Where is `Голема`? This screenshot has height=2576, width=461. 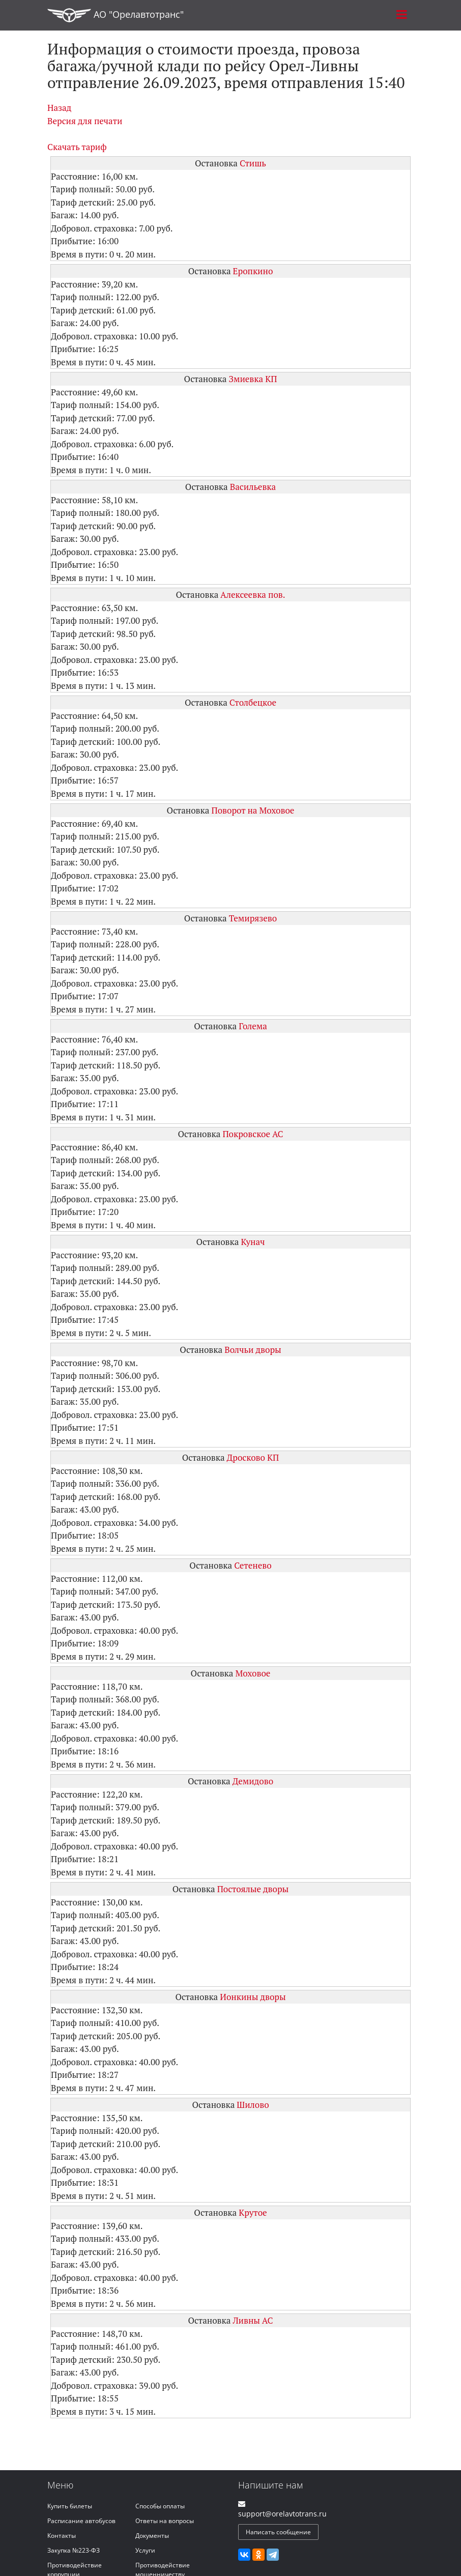 Голема is located at coordinates (253, 1026).